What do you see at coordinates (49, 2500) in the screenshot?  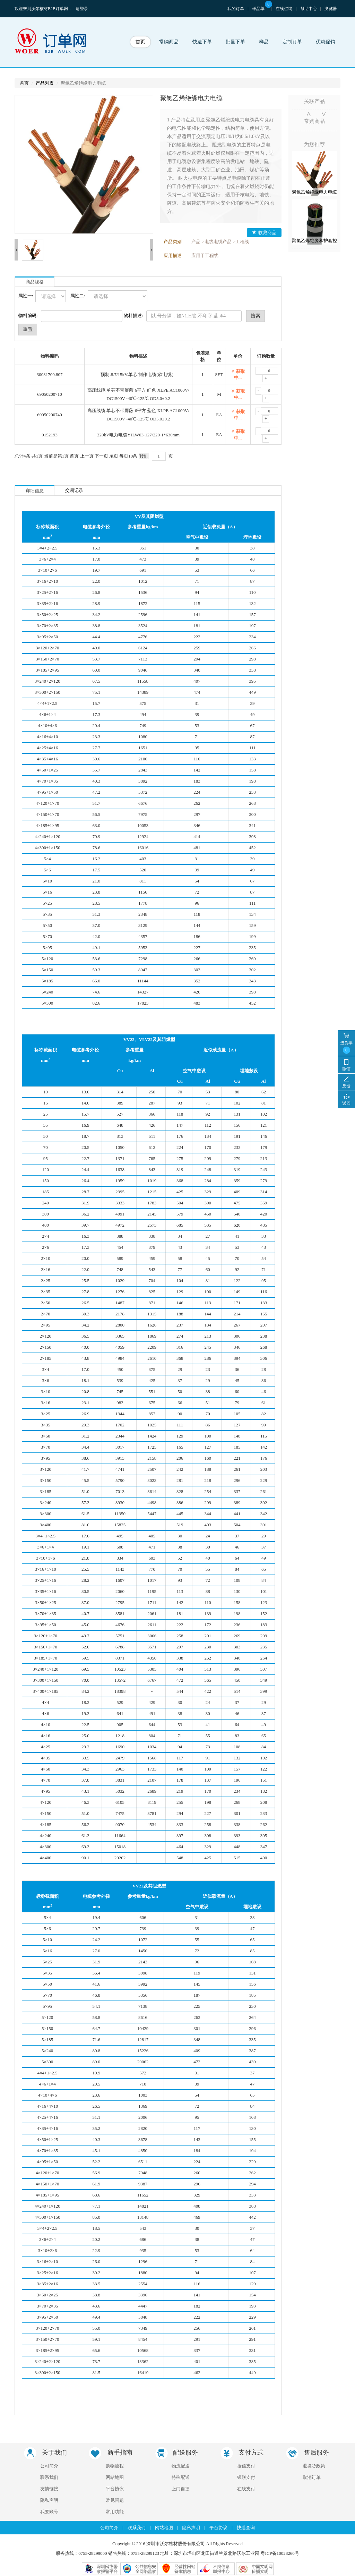 I see `隐私声明` at bounding box center [49, 2500].